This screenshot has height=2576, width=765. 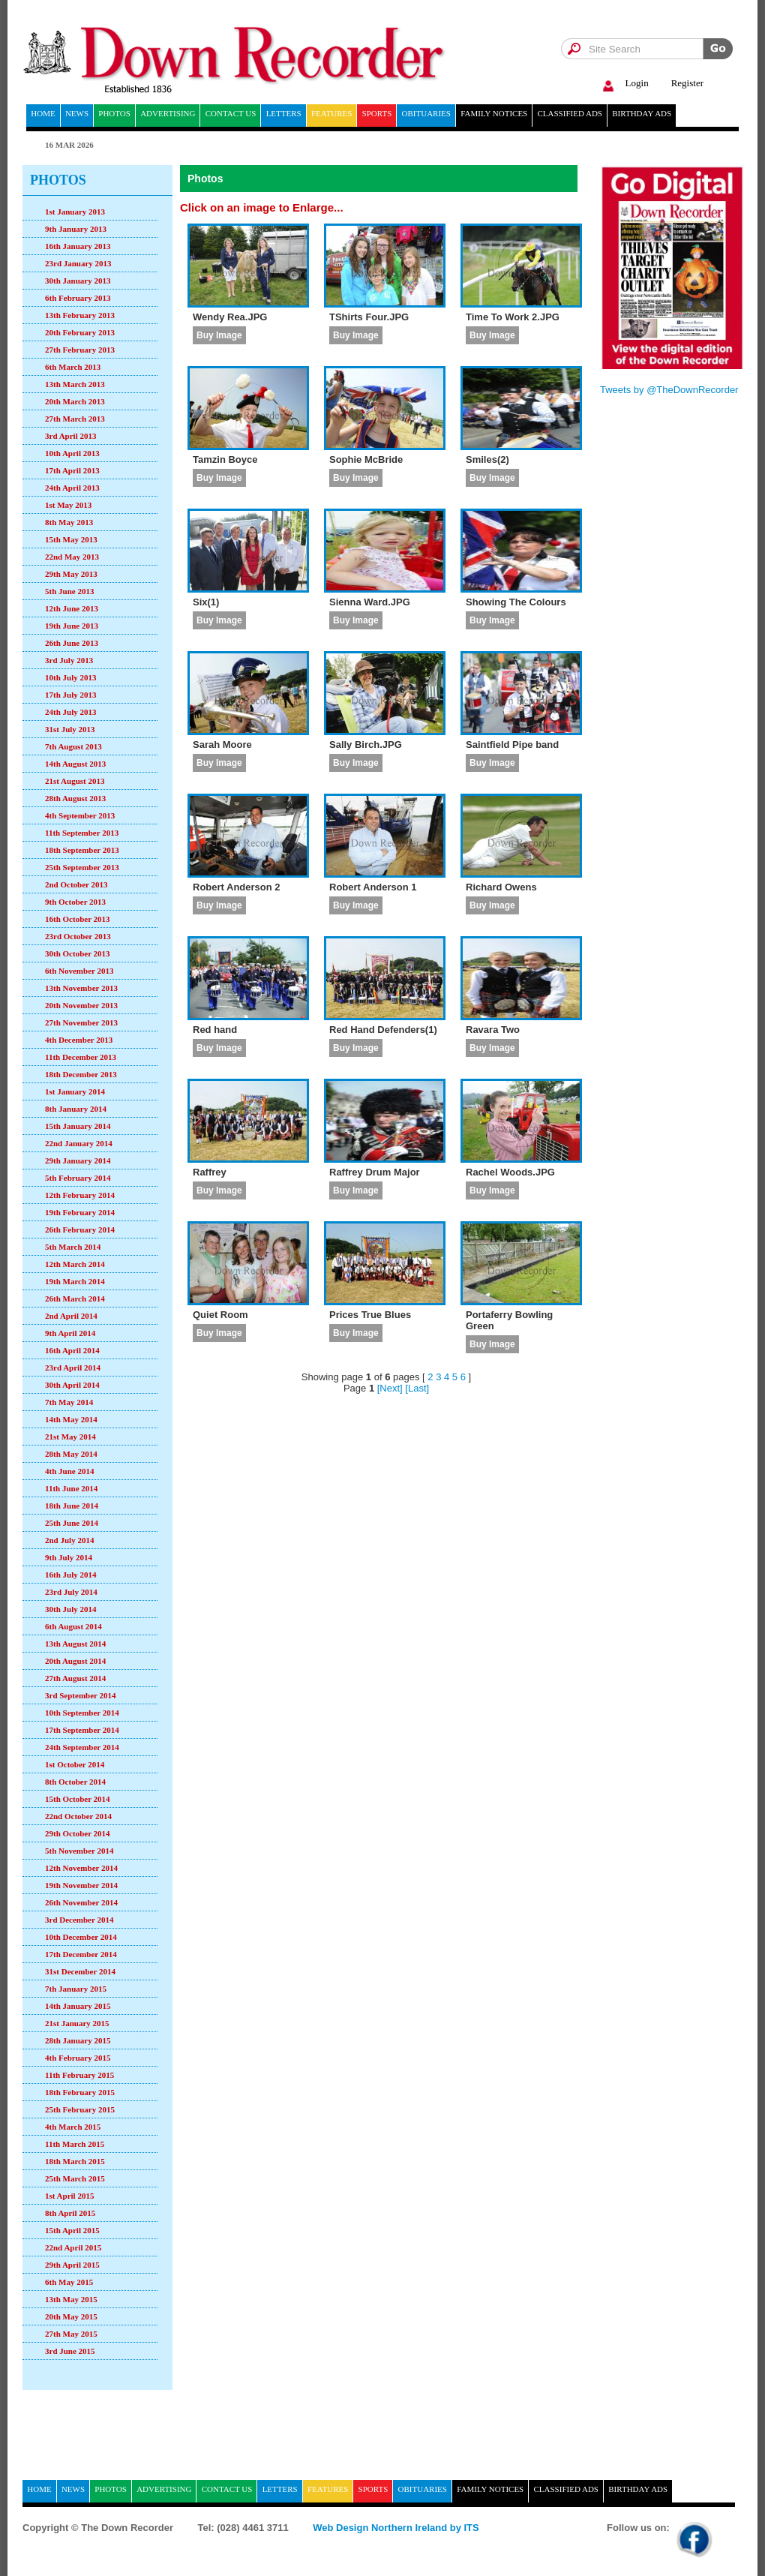 I want to click on 13th May 2015, so click(x=71, y=2299).